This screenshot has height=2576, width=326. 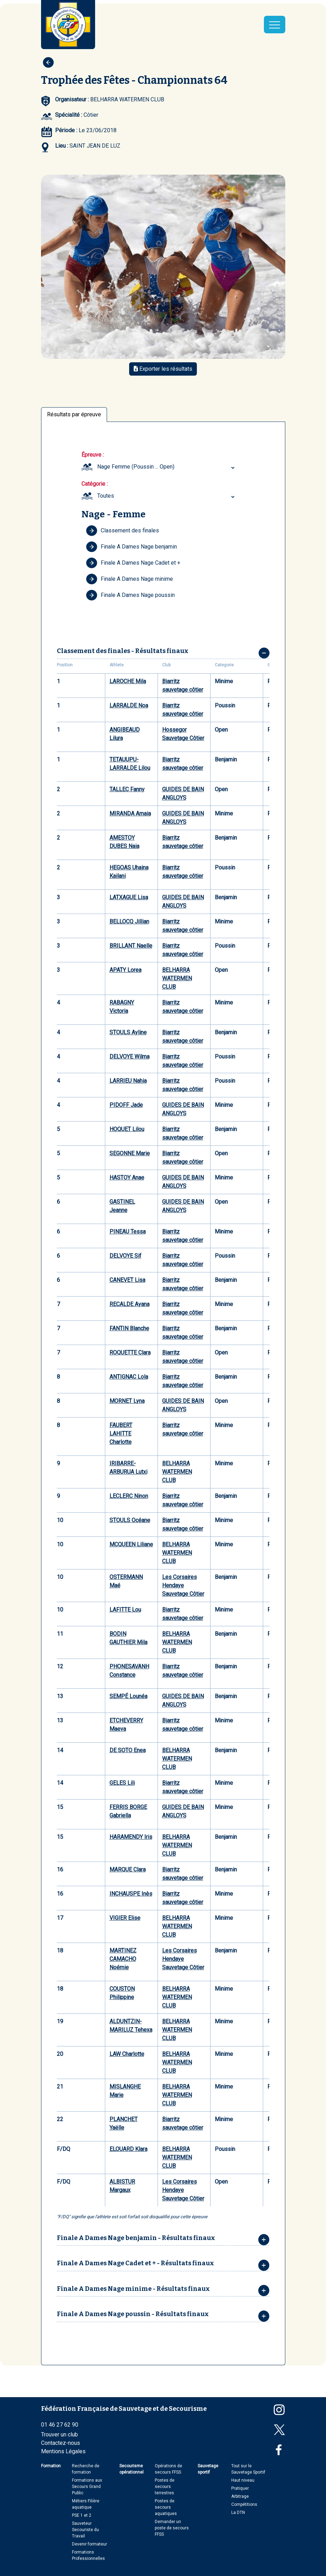 What do you see at coordinates (127, 1231) in the screenshot?
I see `PINEAU Tessa` at bounding box center [127, 1231].